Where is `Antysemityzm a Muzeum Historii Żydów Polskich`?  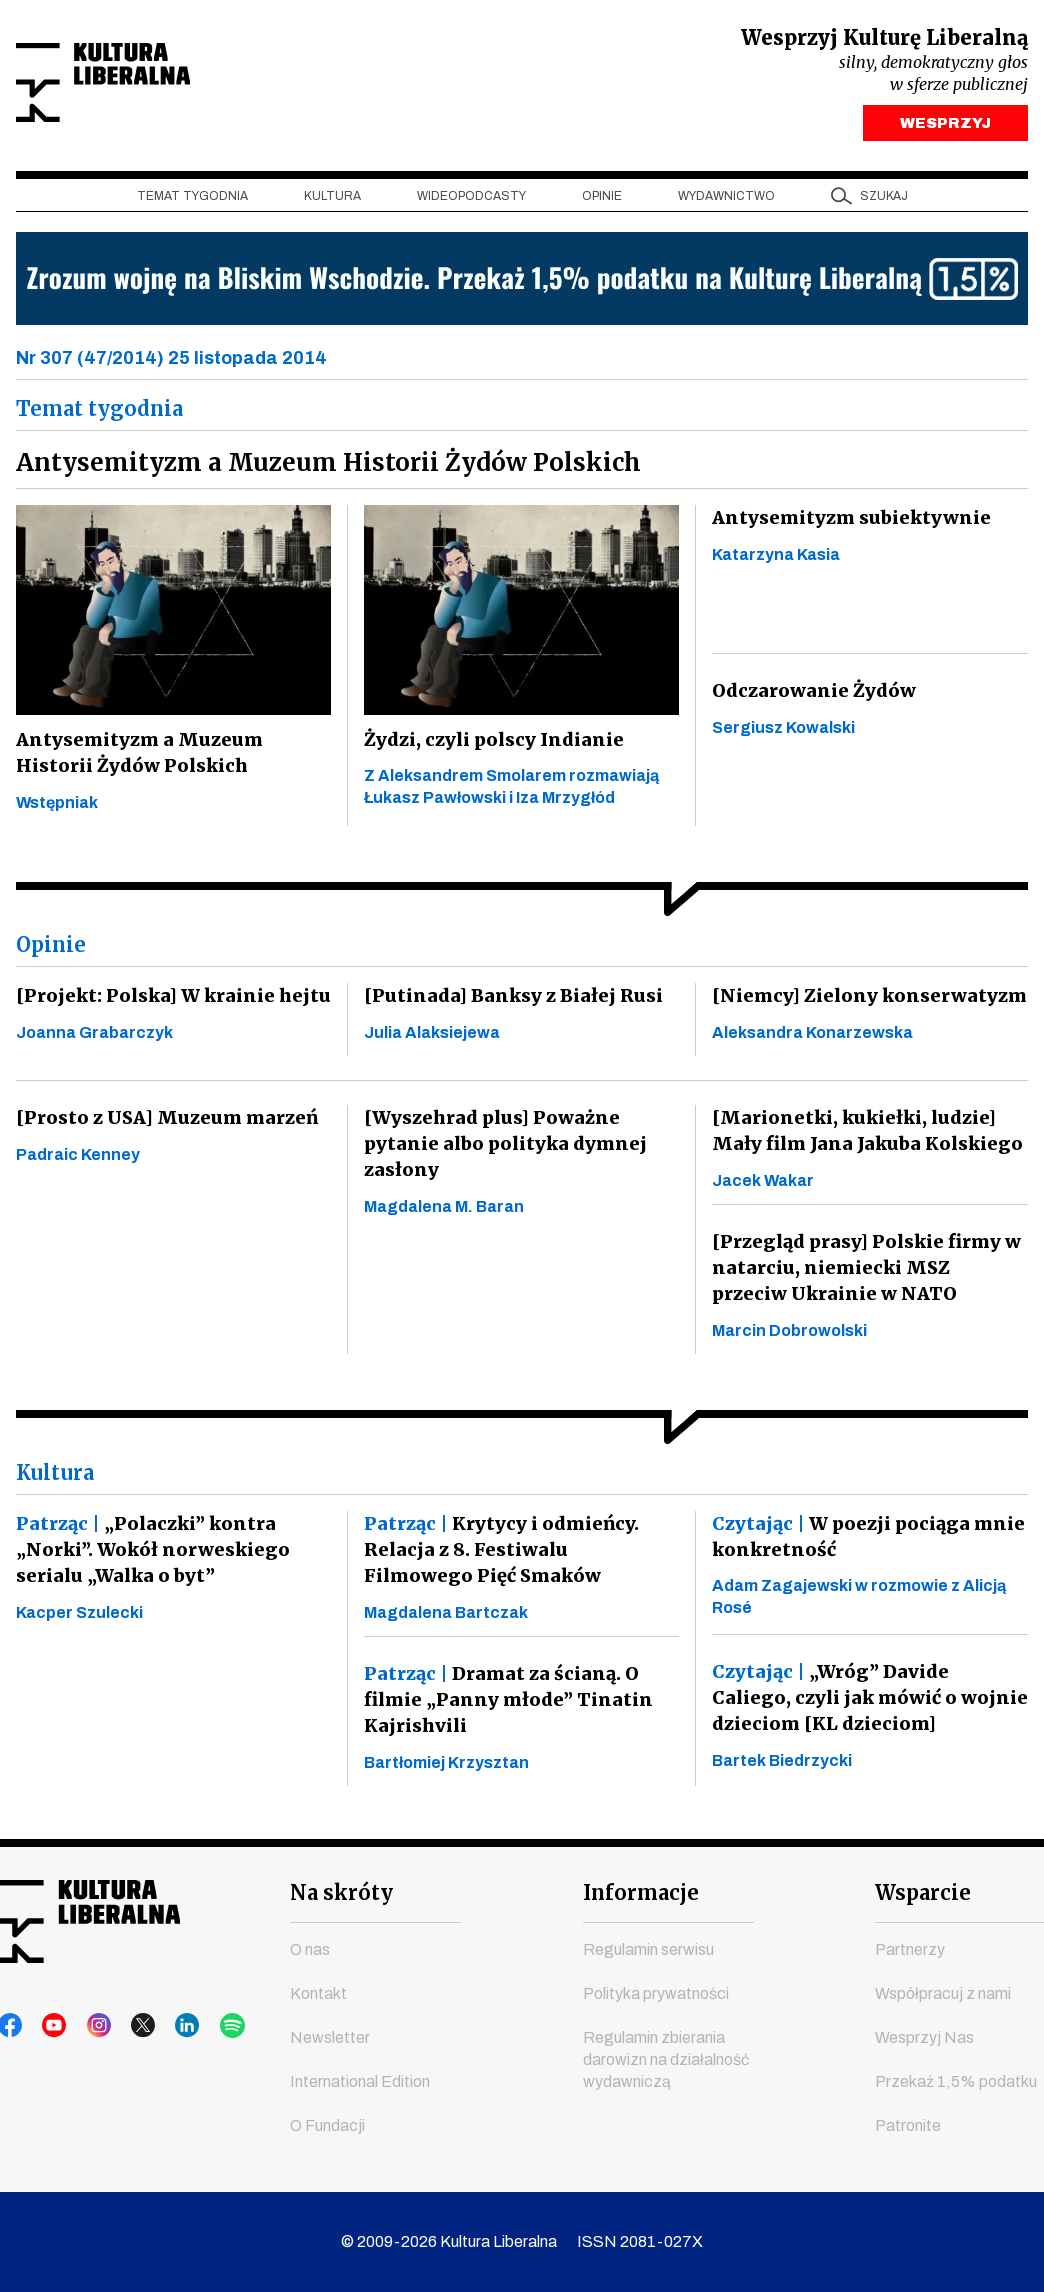
Antysemityzm a Muzeum Historii Żydów Polskich is located at coordinates (135, 757).